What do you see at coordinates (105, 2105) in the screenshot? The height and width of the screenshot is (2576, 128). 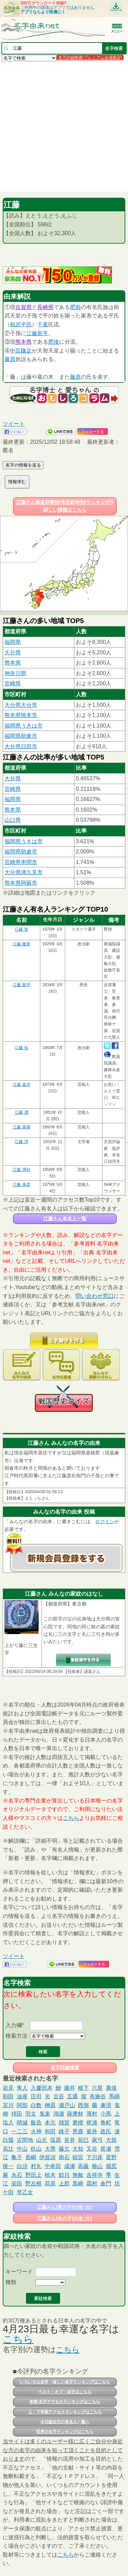 I see `兼清` at bounding box center [105, 2105].